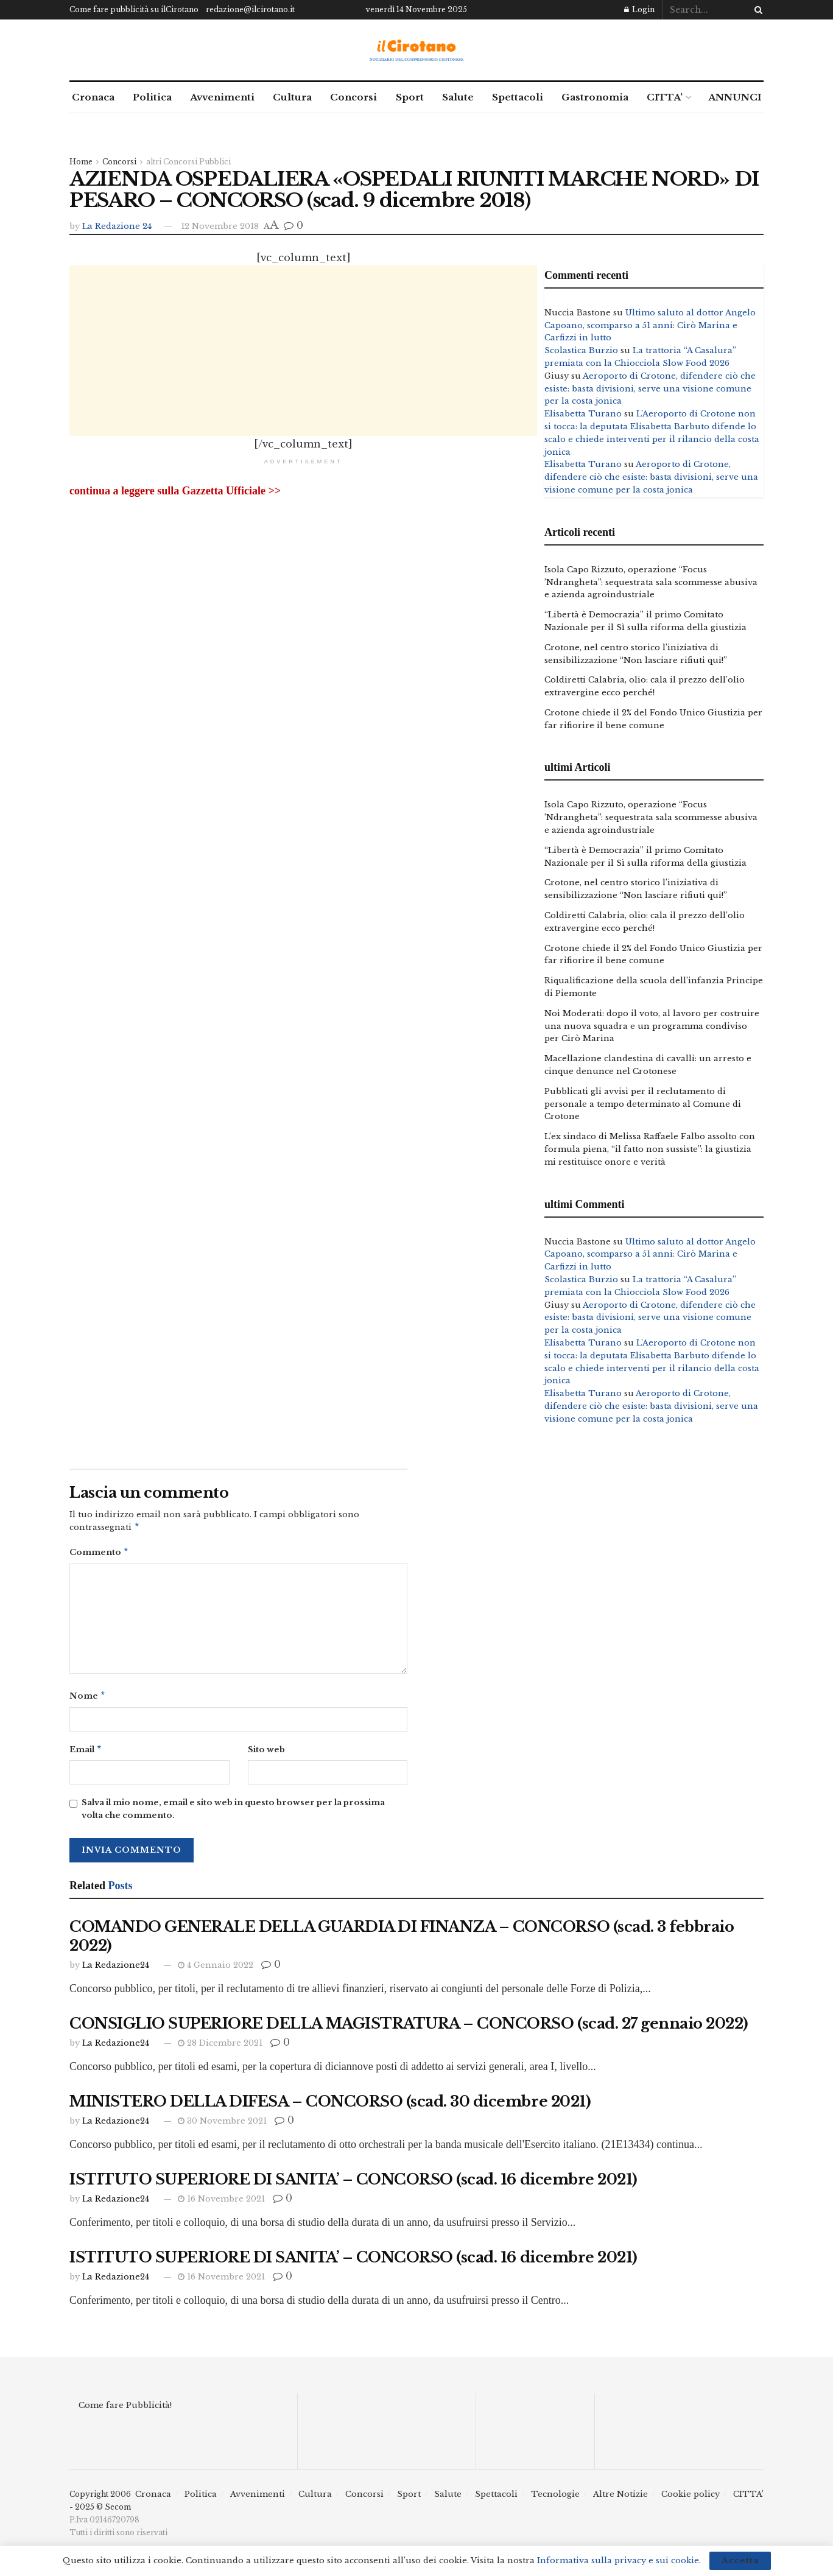 This screenshot has width=833, height=2576. I want to click on Come fare Pubblicità!, so click(125, 2410).